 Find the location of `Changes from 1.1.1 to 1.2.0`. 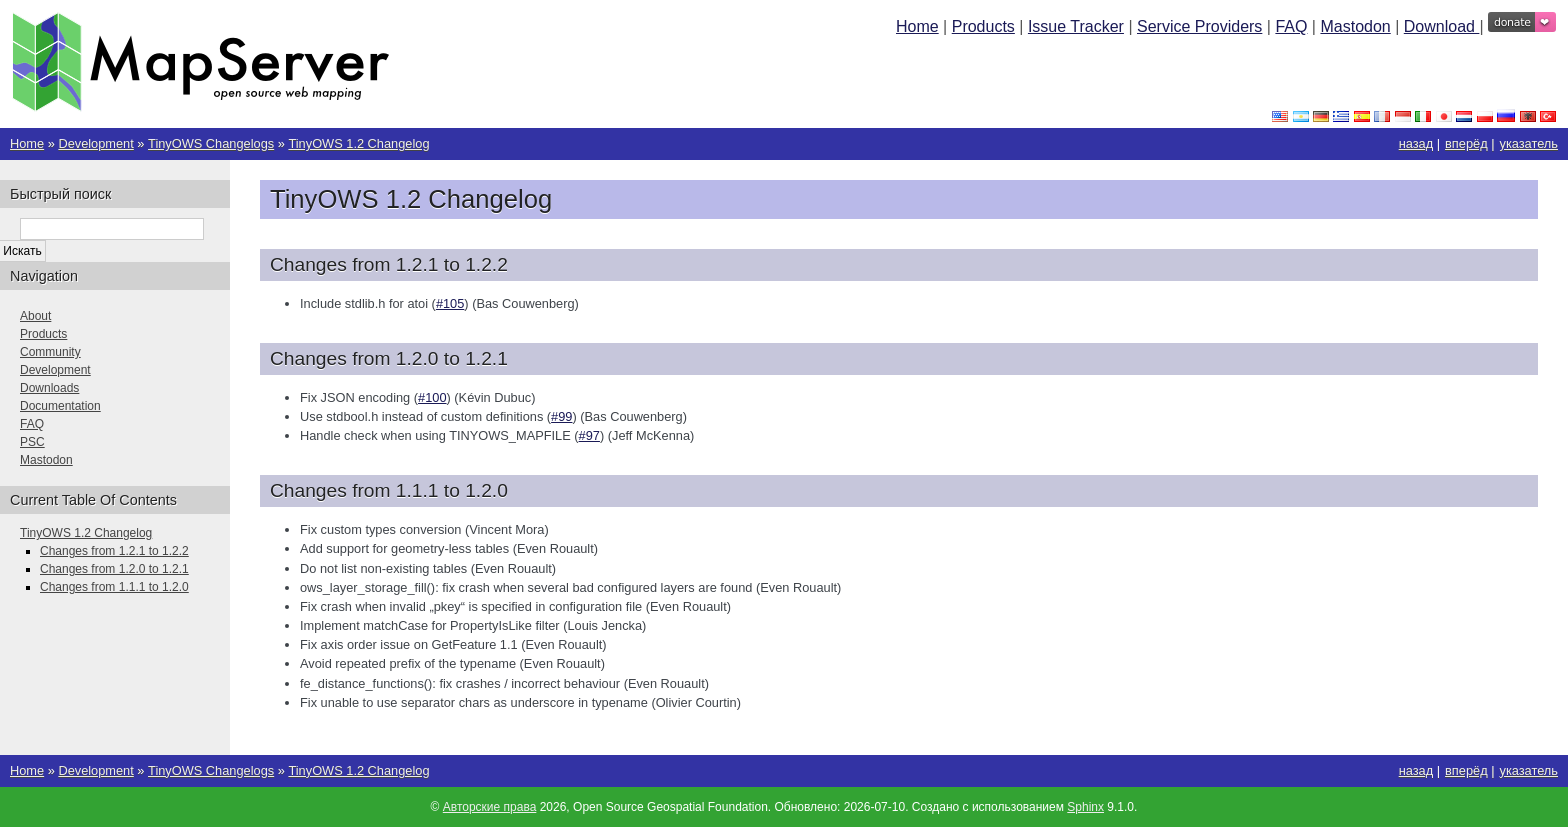

Changes from 1.1.1 to 1.2.0 is located at coordinates (114, 587).